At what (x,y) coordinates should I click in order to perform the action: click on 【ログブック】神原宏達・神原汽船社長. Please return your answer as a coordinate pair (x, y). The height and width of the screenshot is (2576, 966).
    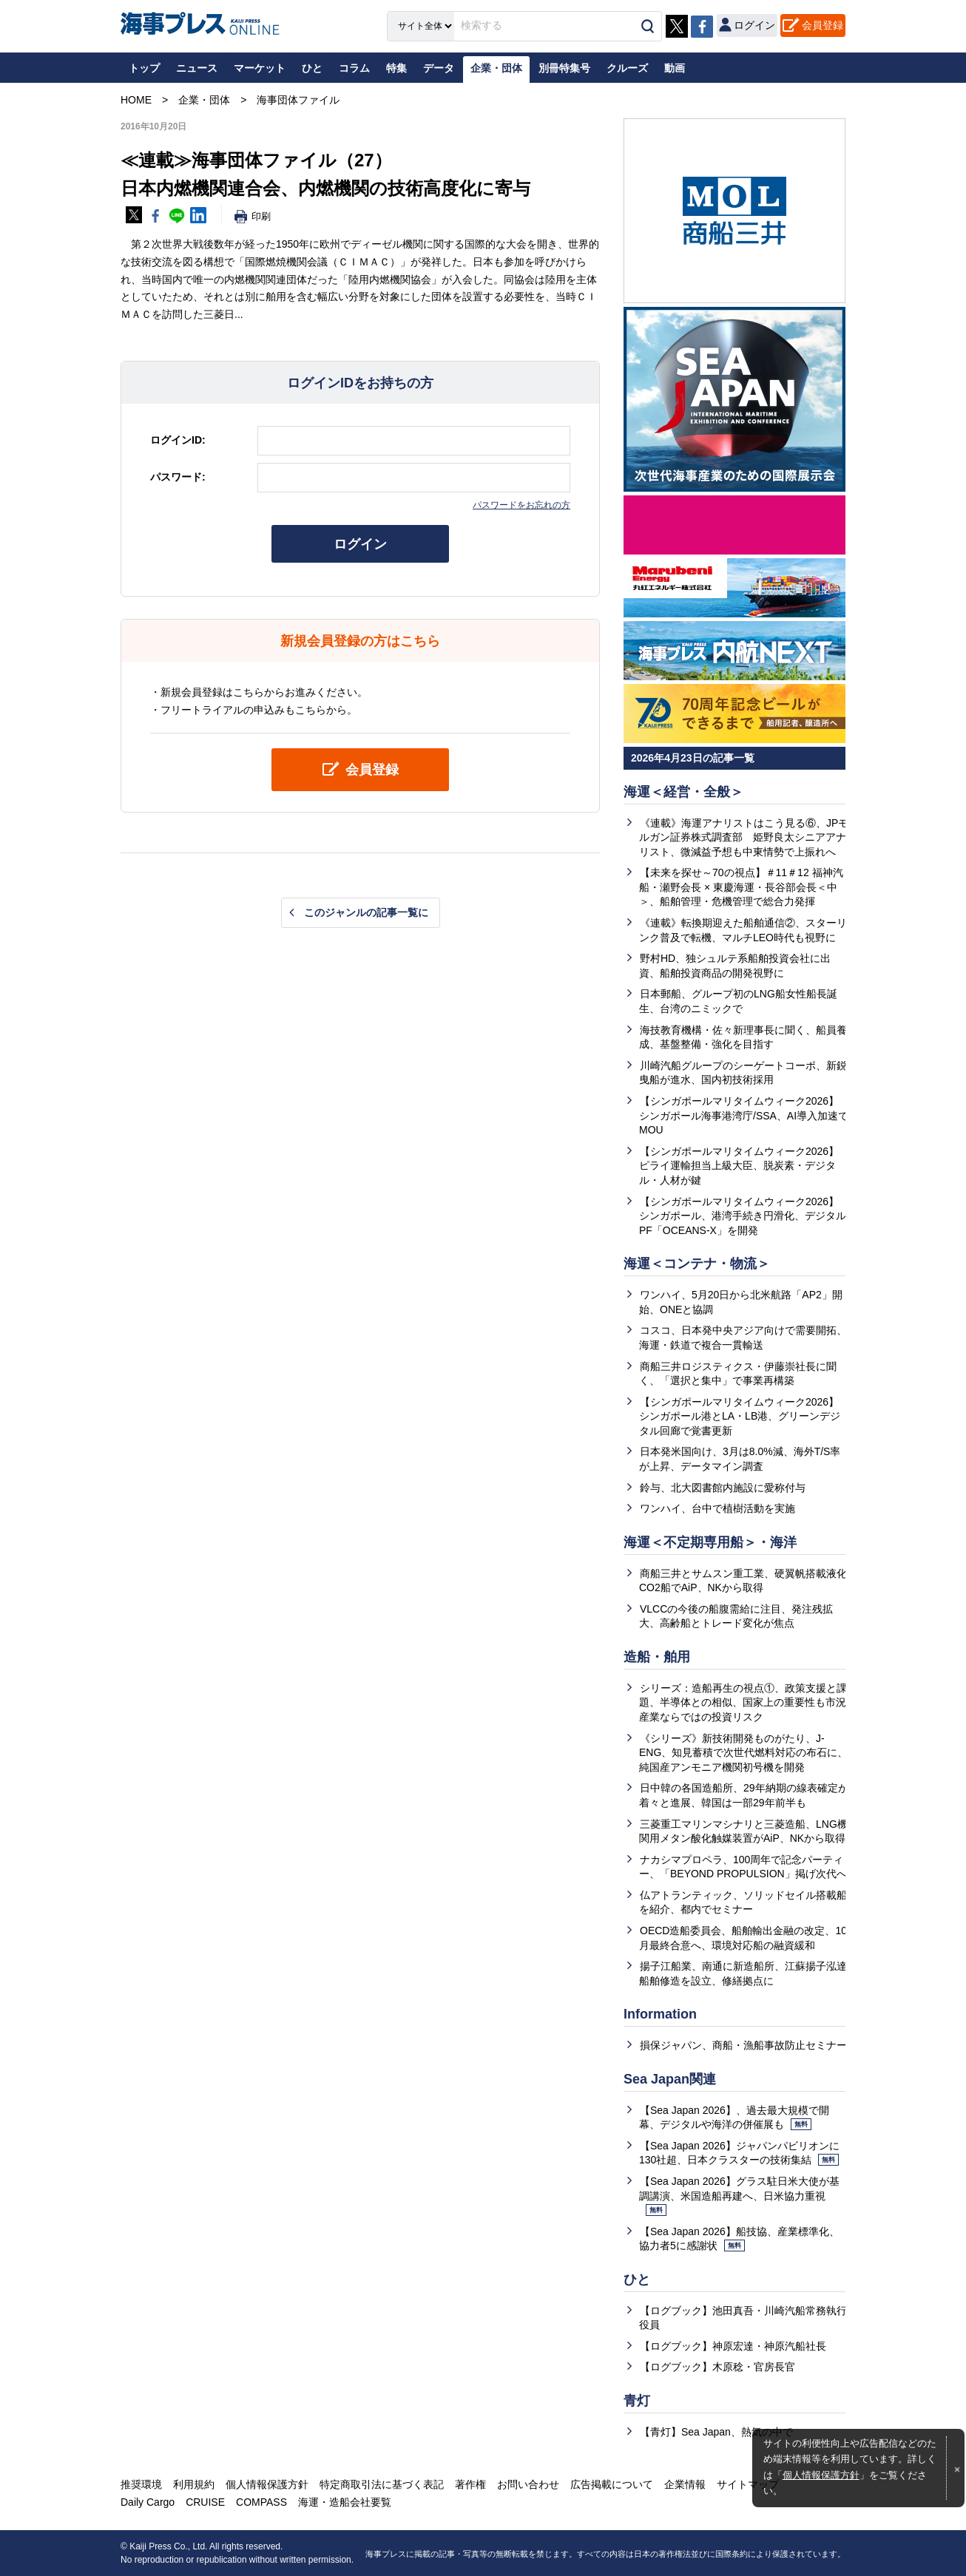
    Looking at the image, I should click on (733, 2346).